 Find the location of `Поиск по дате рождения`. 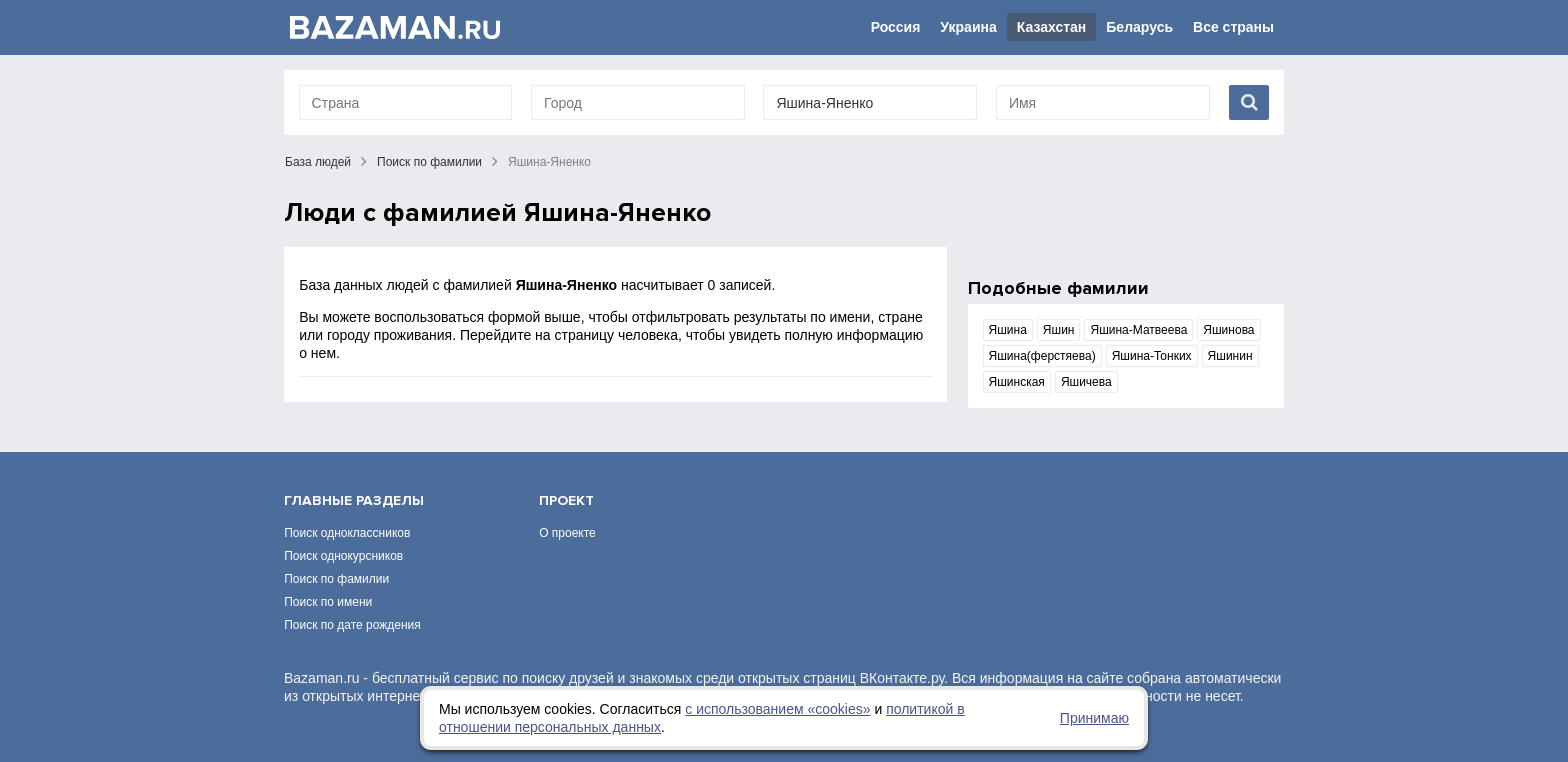

Поиск по дате рождения is located at coordinates (352, 625).